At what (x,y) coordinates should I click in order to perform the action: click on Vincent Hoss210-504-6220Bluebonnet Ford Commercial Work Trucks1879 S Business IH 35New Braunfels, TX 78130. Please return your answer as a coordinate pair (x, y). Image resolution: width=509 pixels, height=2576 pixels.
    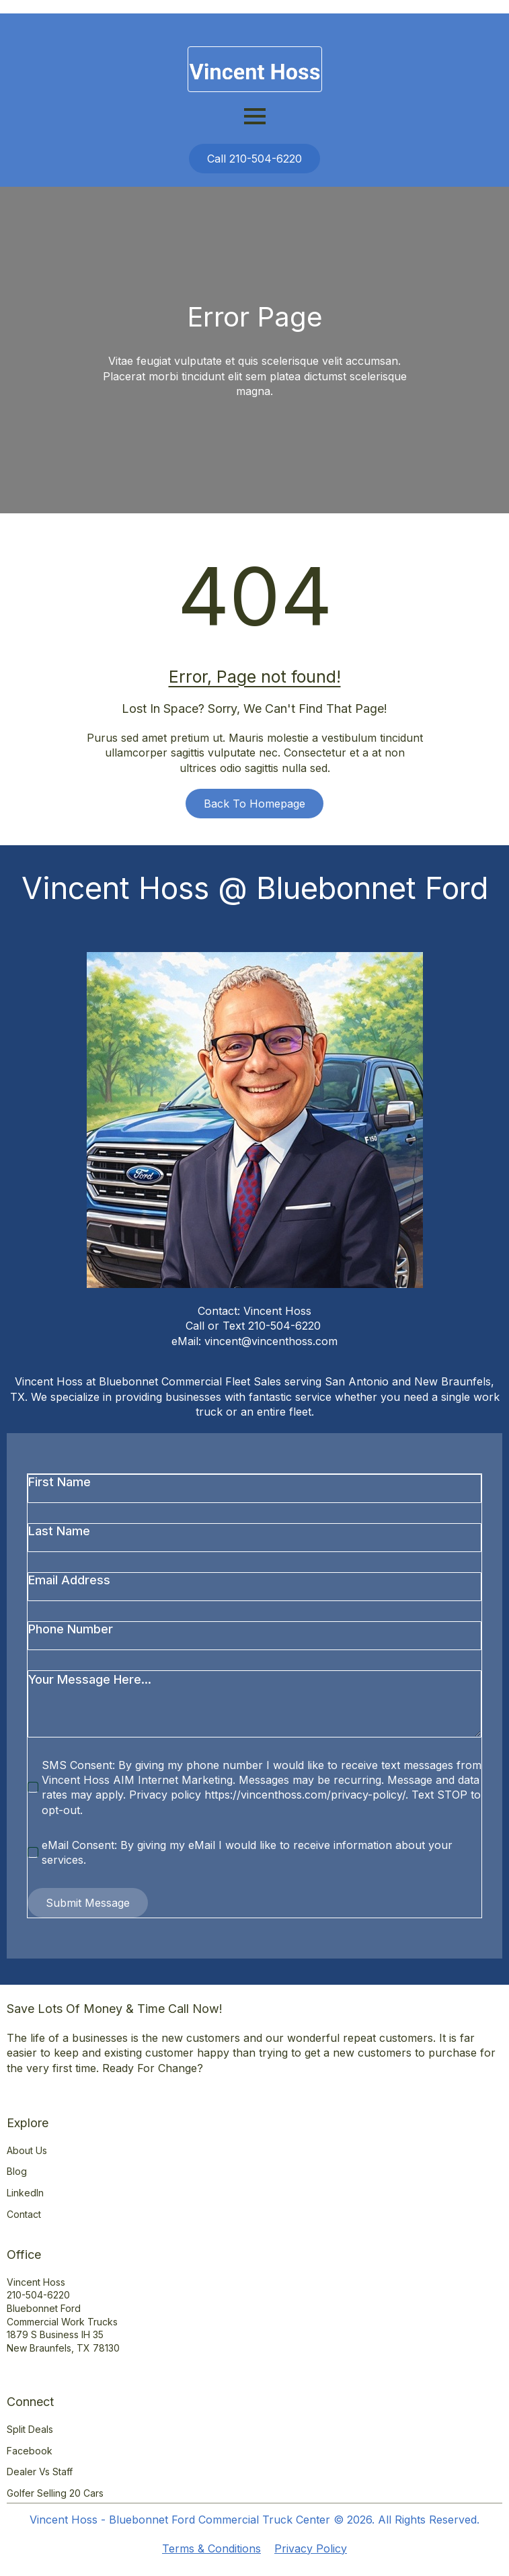
    Looking at the image, I should click on (63, 2315).